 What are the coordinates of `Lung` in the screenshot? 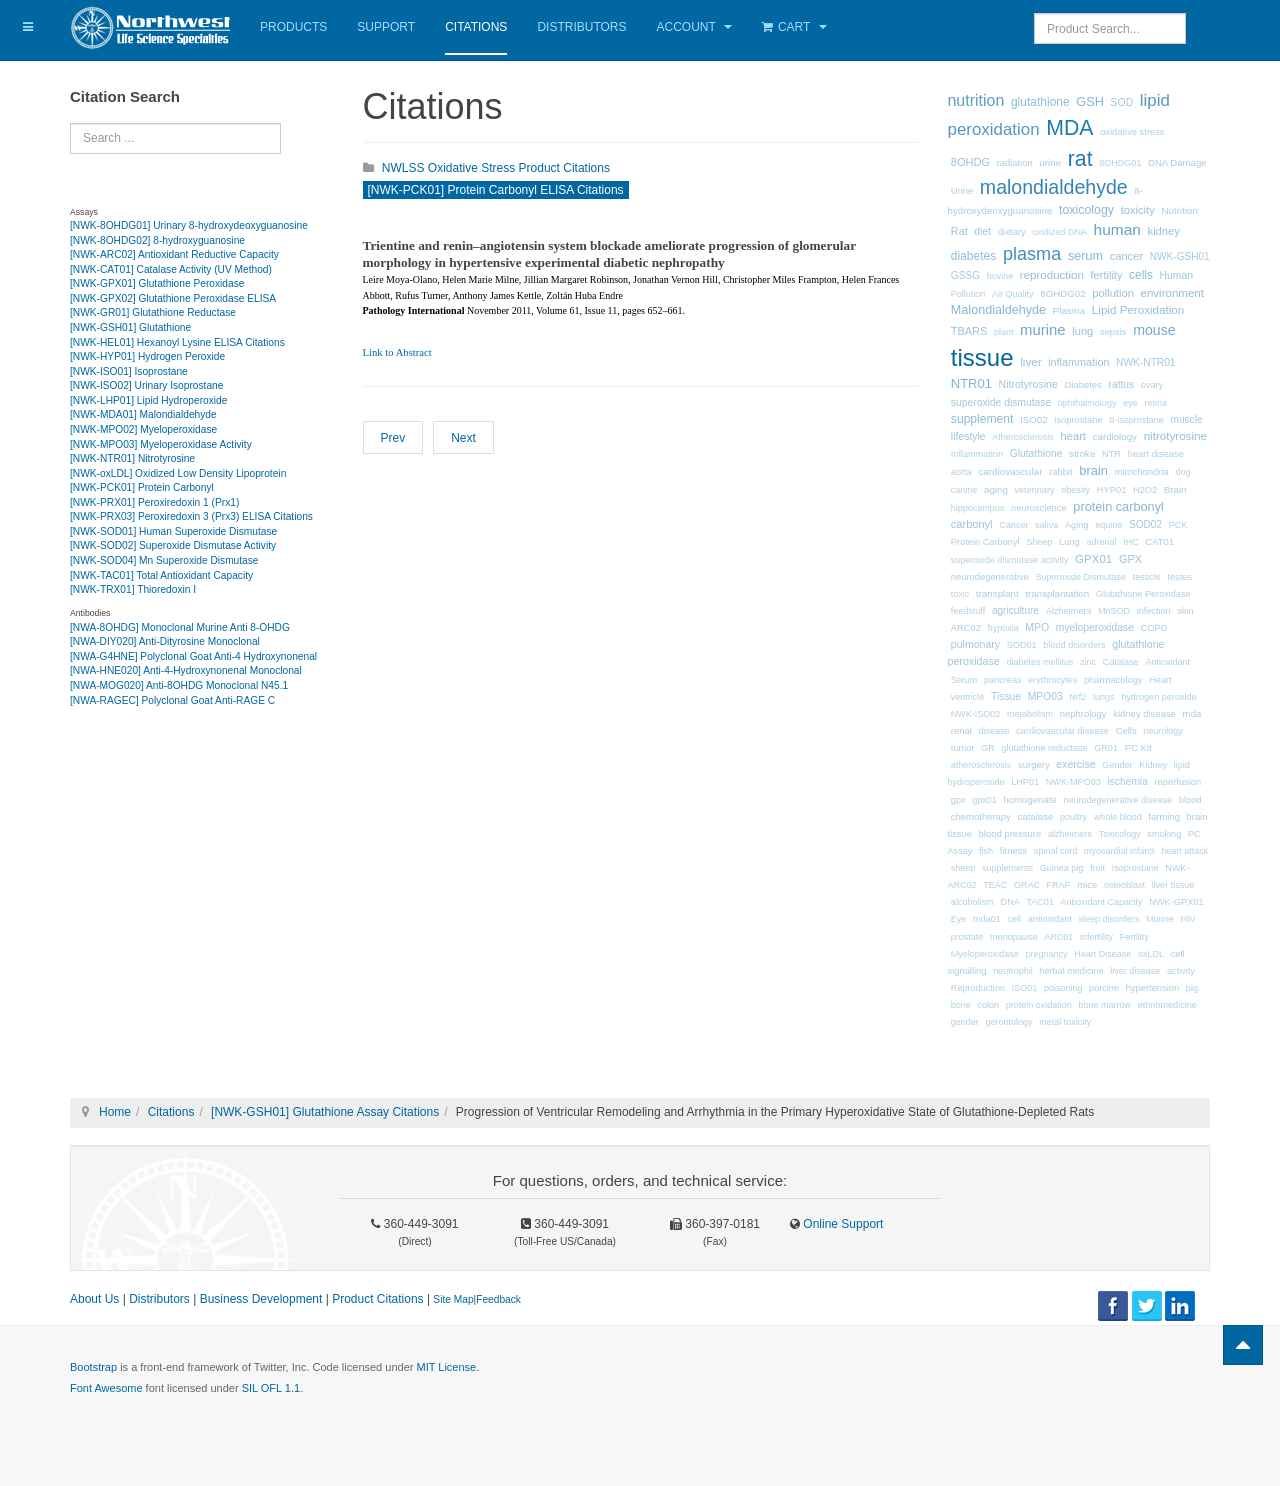 It's located at (1069, 542).